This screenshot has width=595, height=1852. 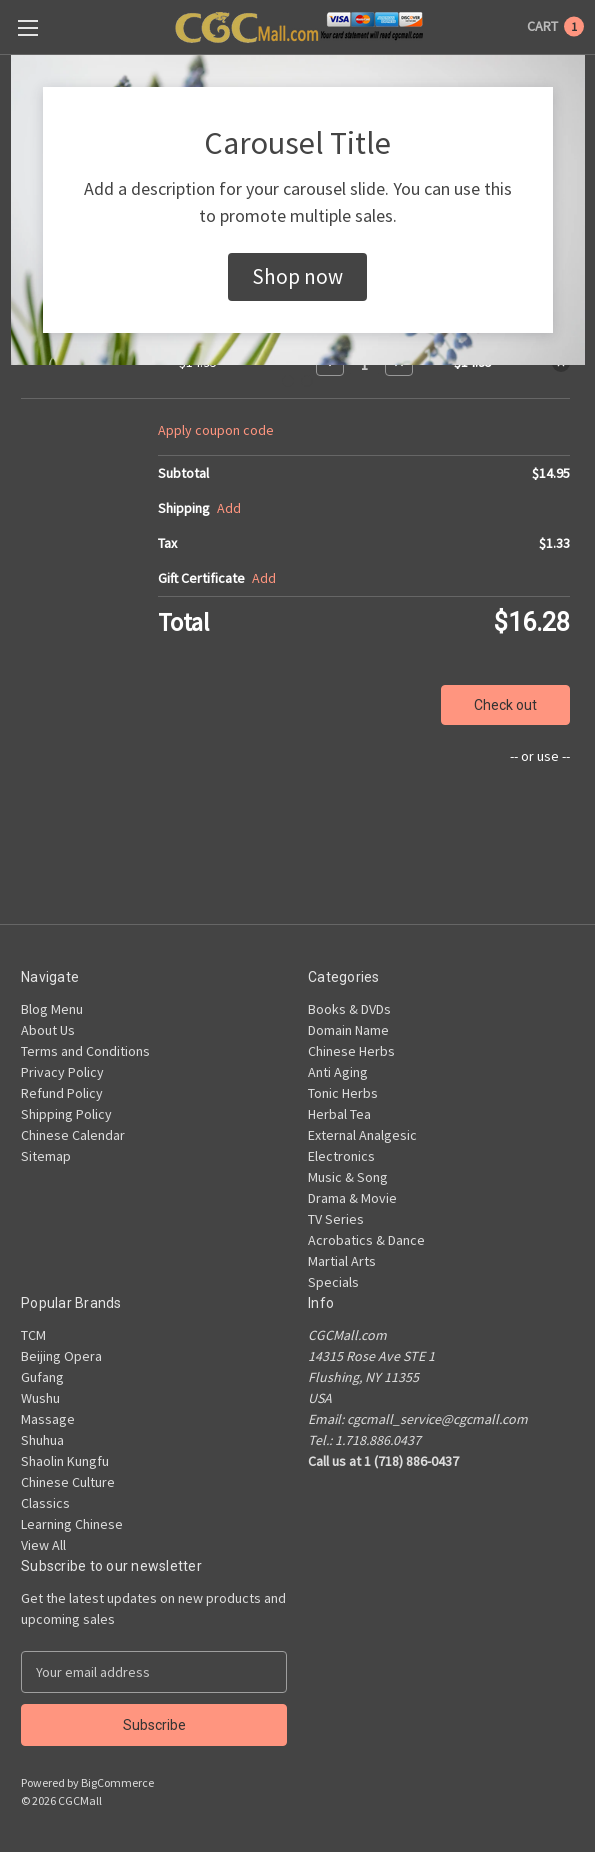 I want to click on TCM, so click(x=33, y=1335).